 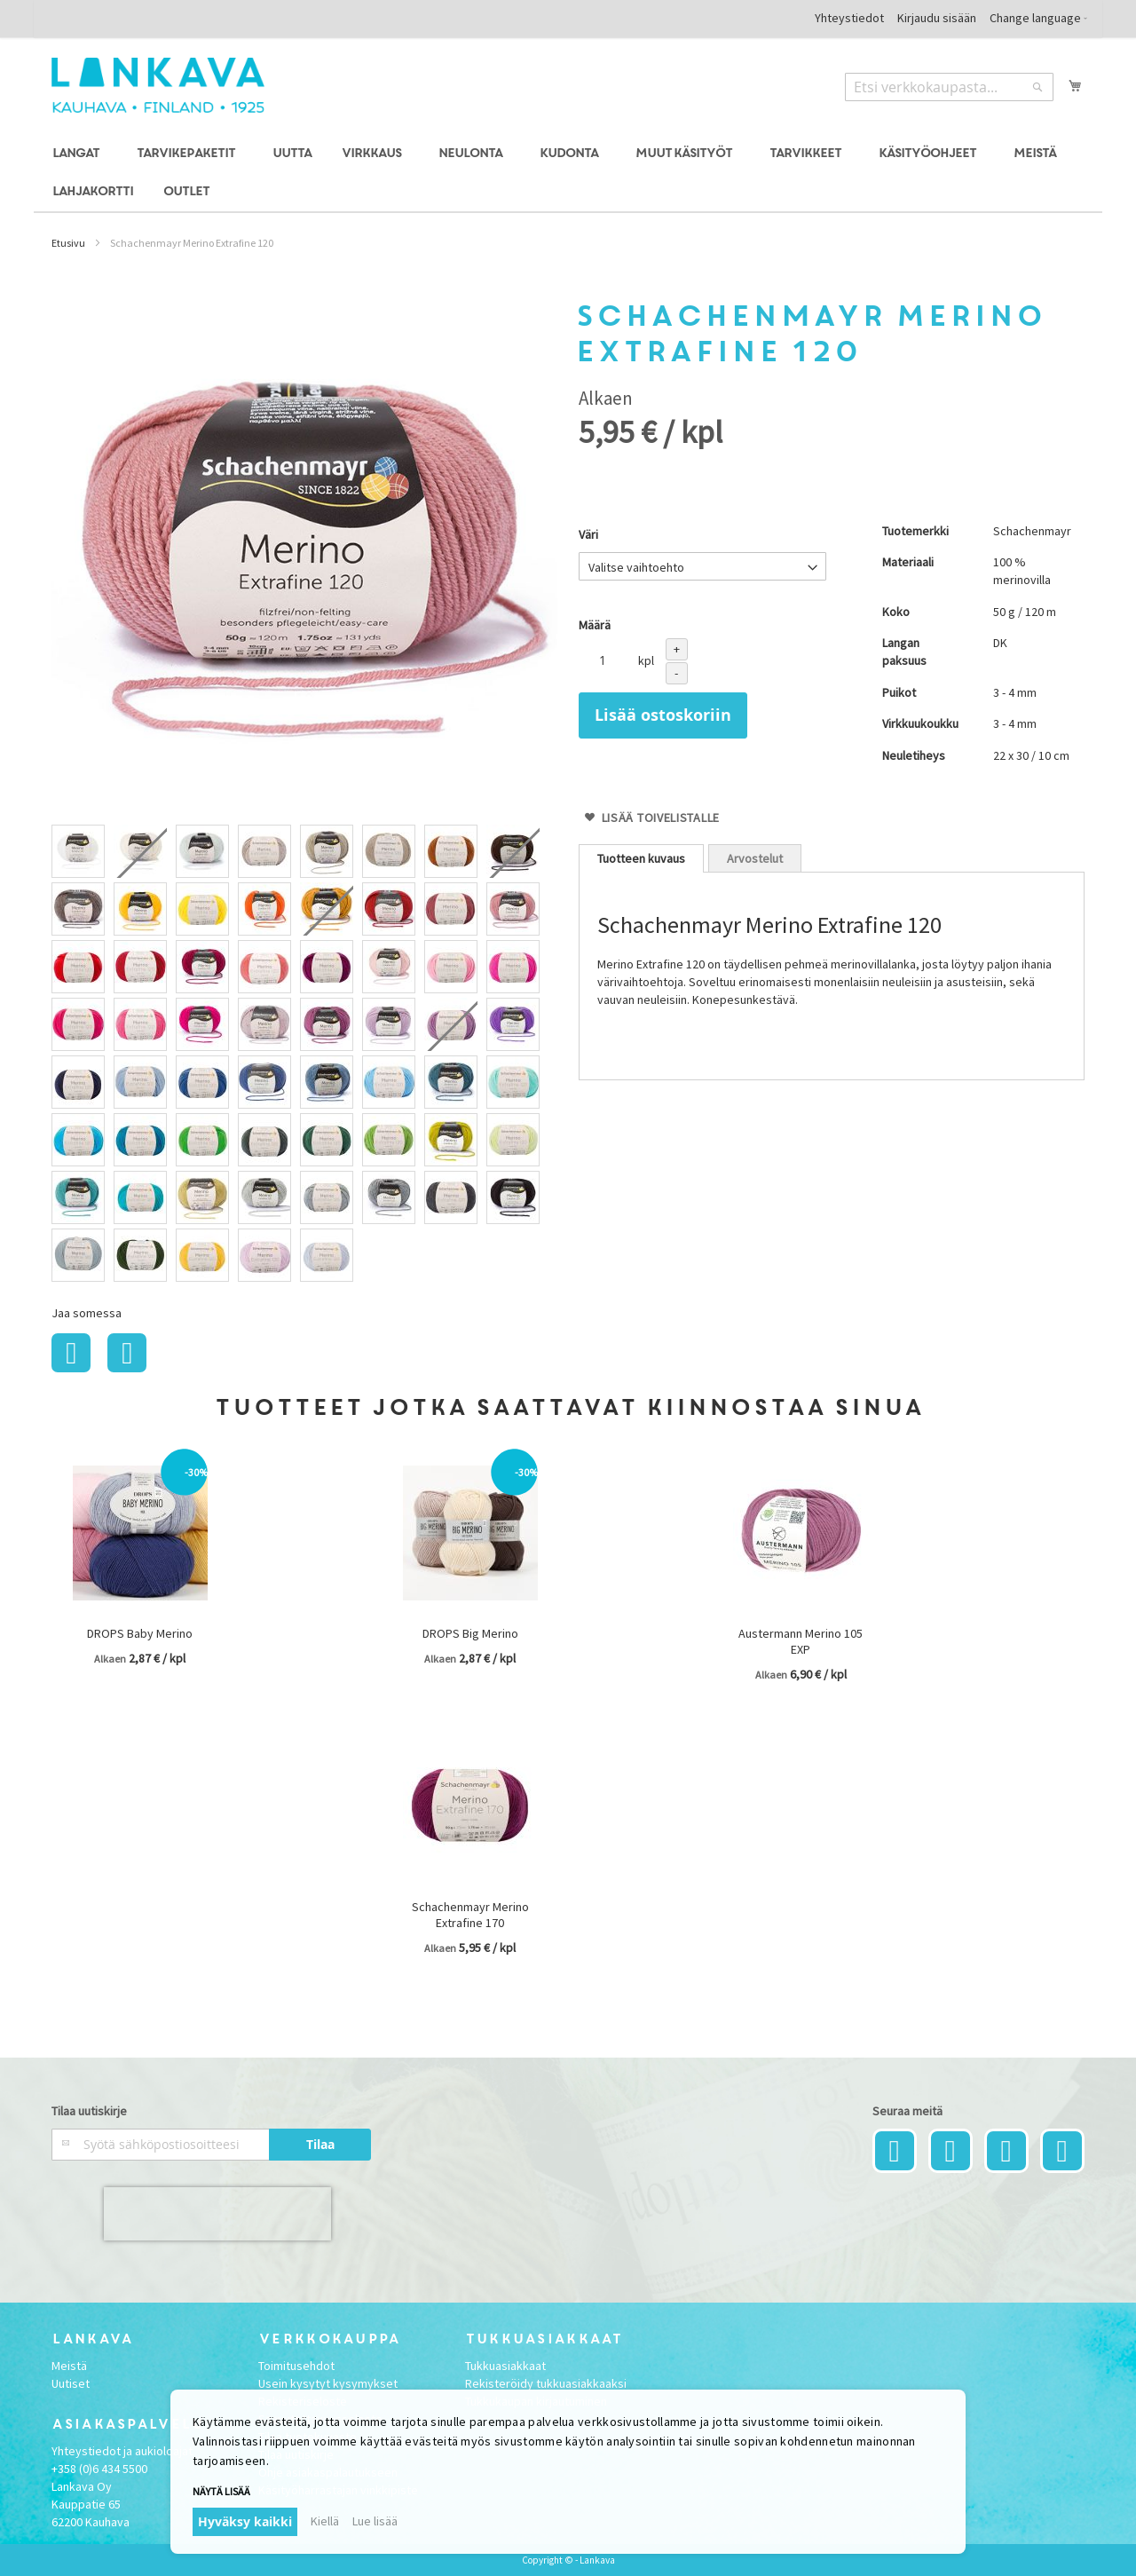 What do you see at coordinates (140, 1633) in the screenshot?
I see `DROPS Baby Merino` at bounding box center [140, 1633].